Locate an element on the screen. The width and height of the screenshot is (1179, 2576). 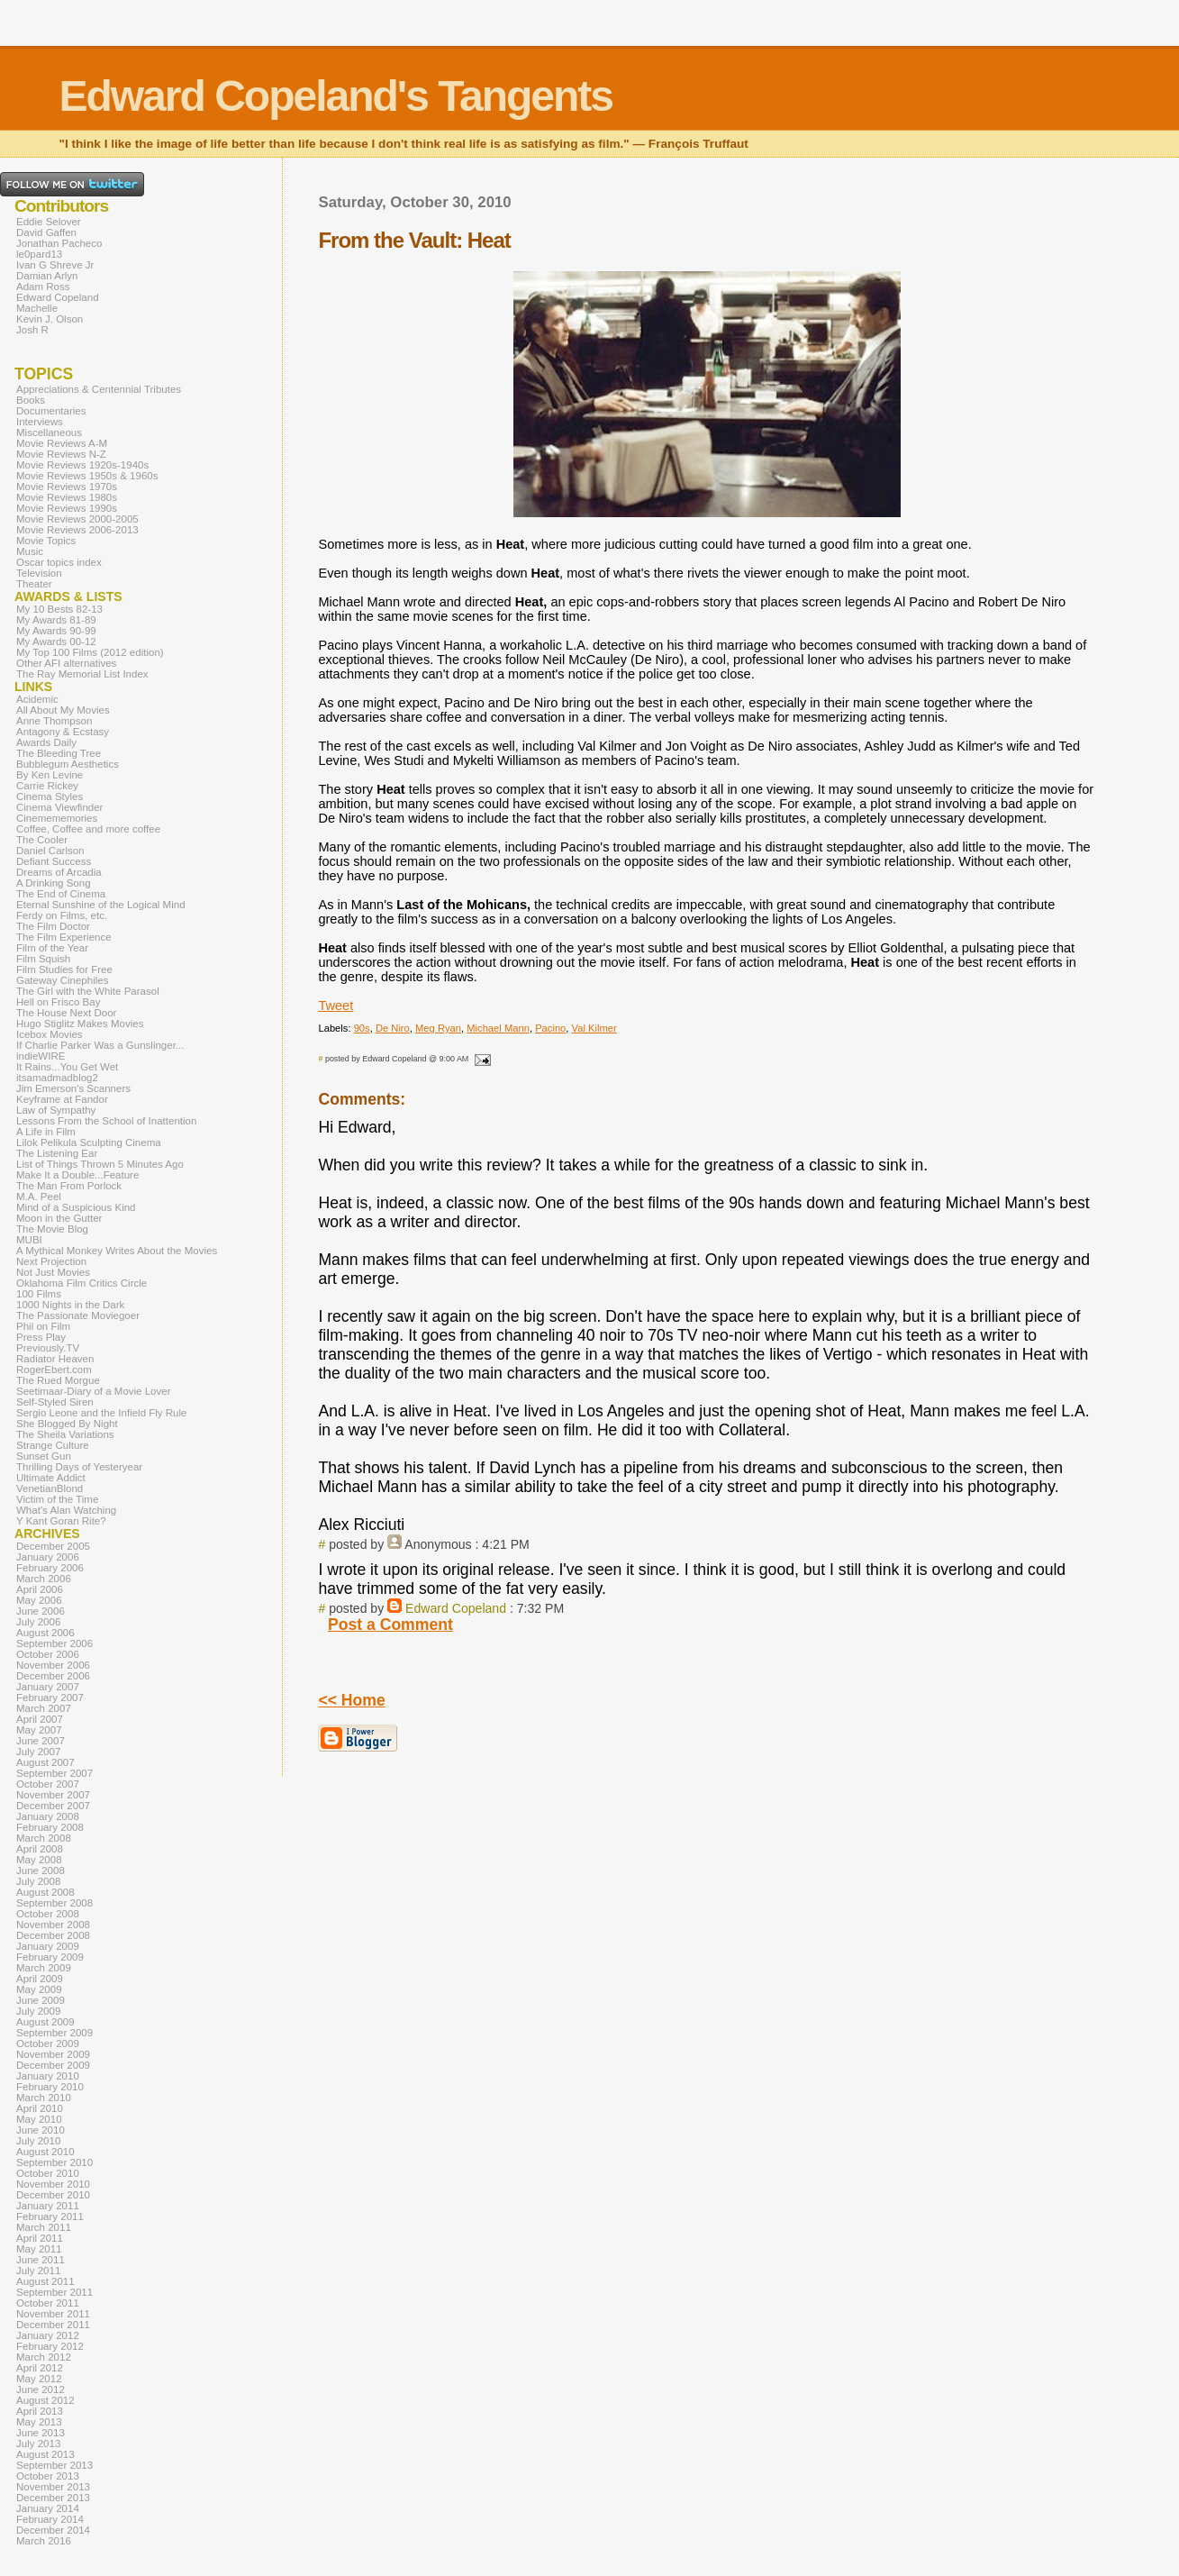
Michael Mann is located at coordinates (498, 1028).